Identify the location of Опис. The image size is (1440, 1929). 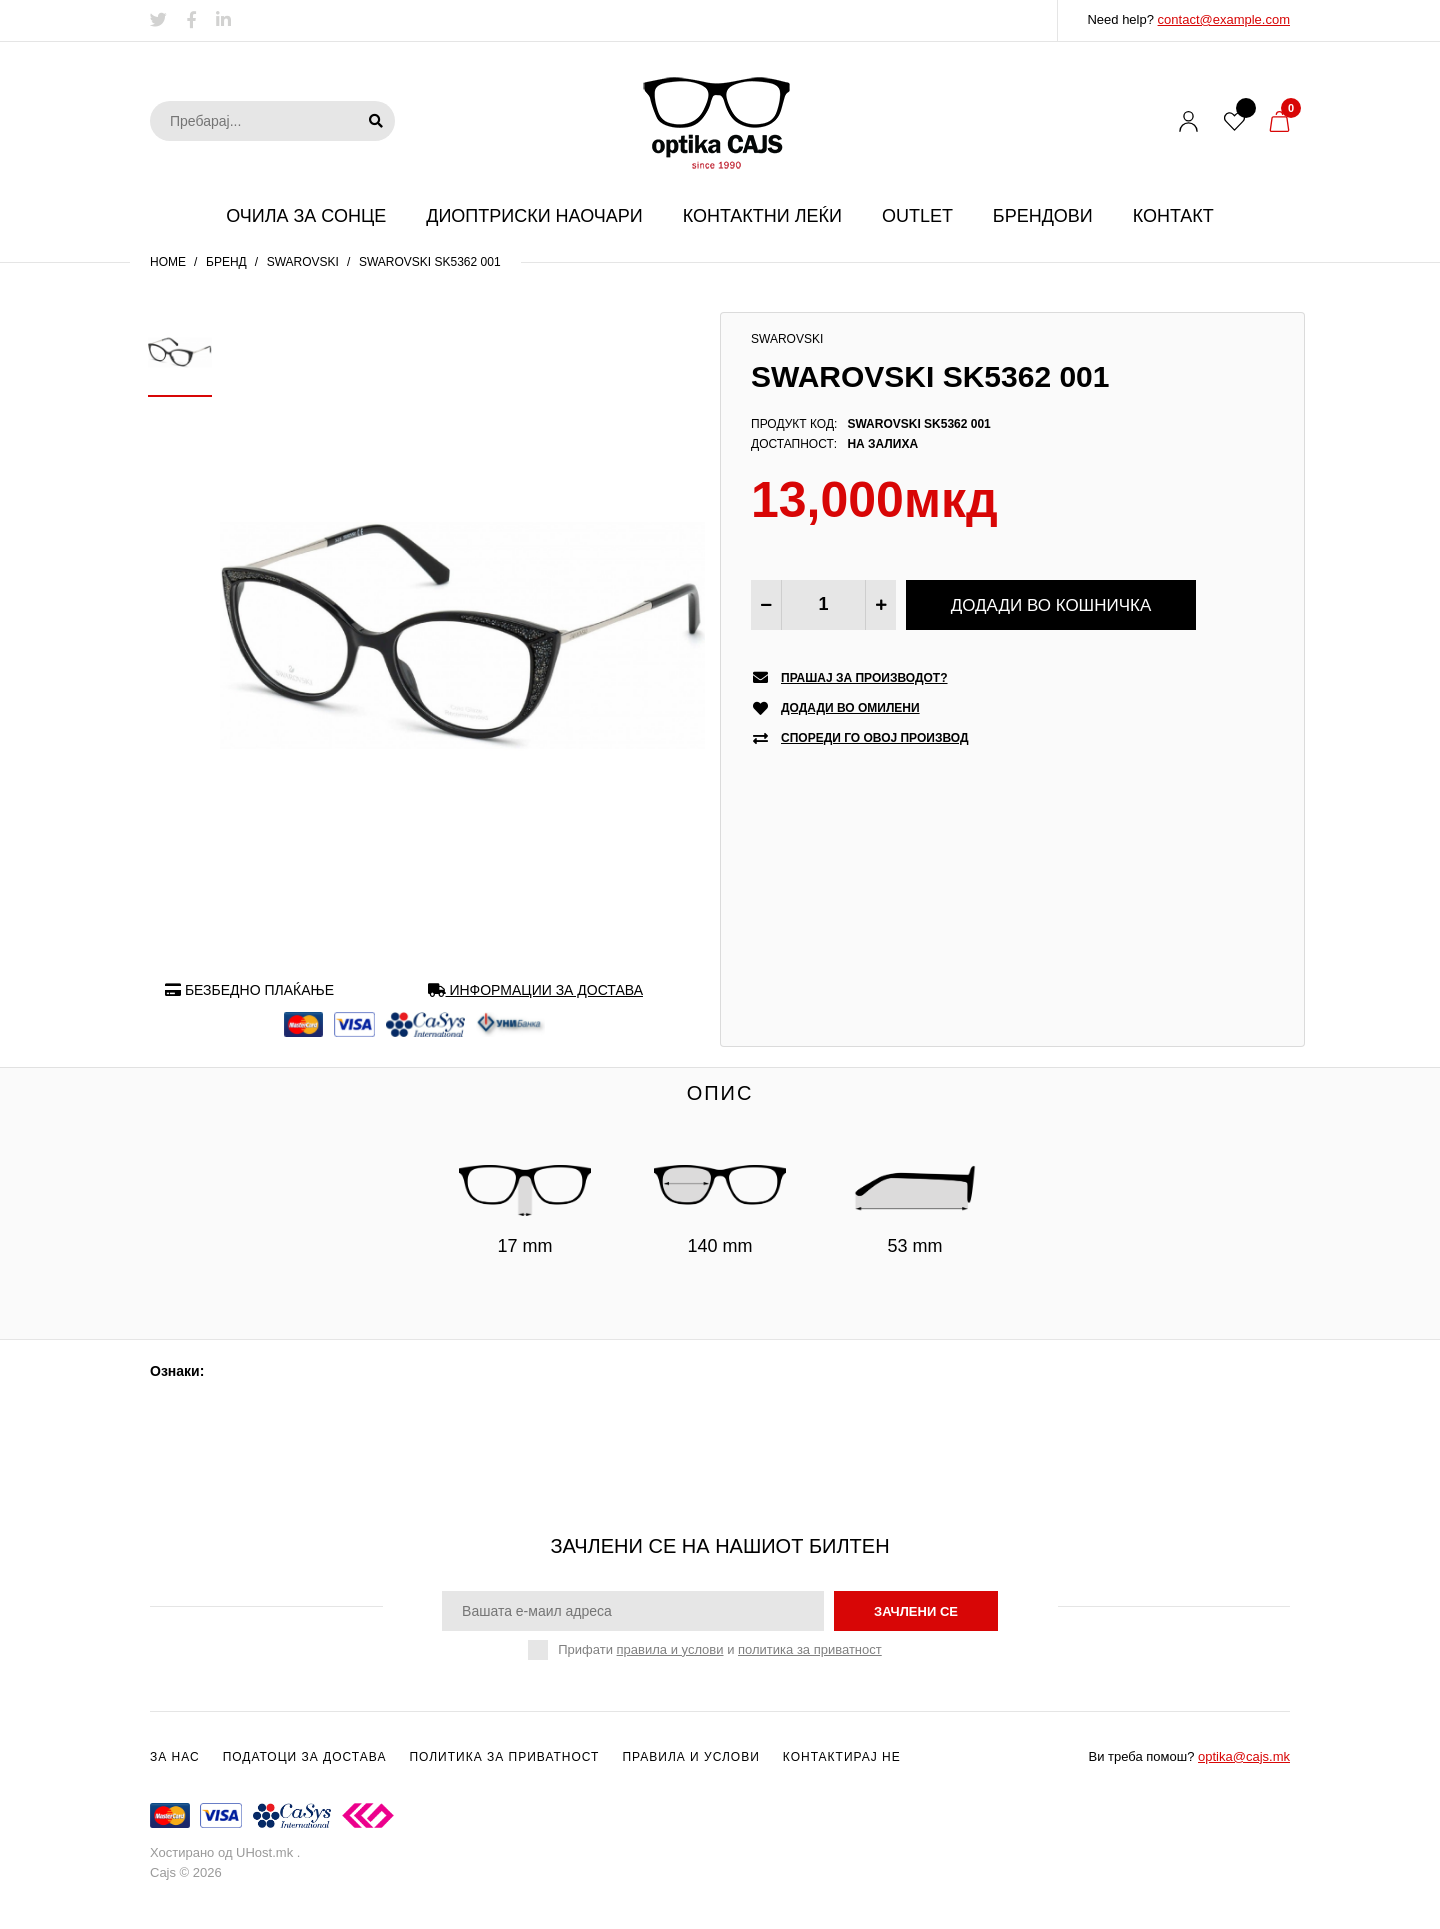
(720, 1093).